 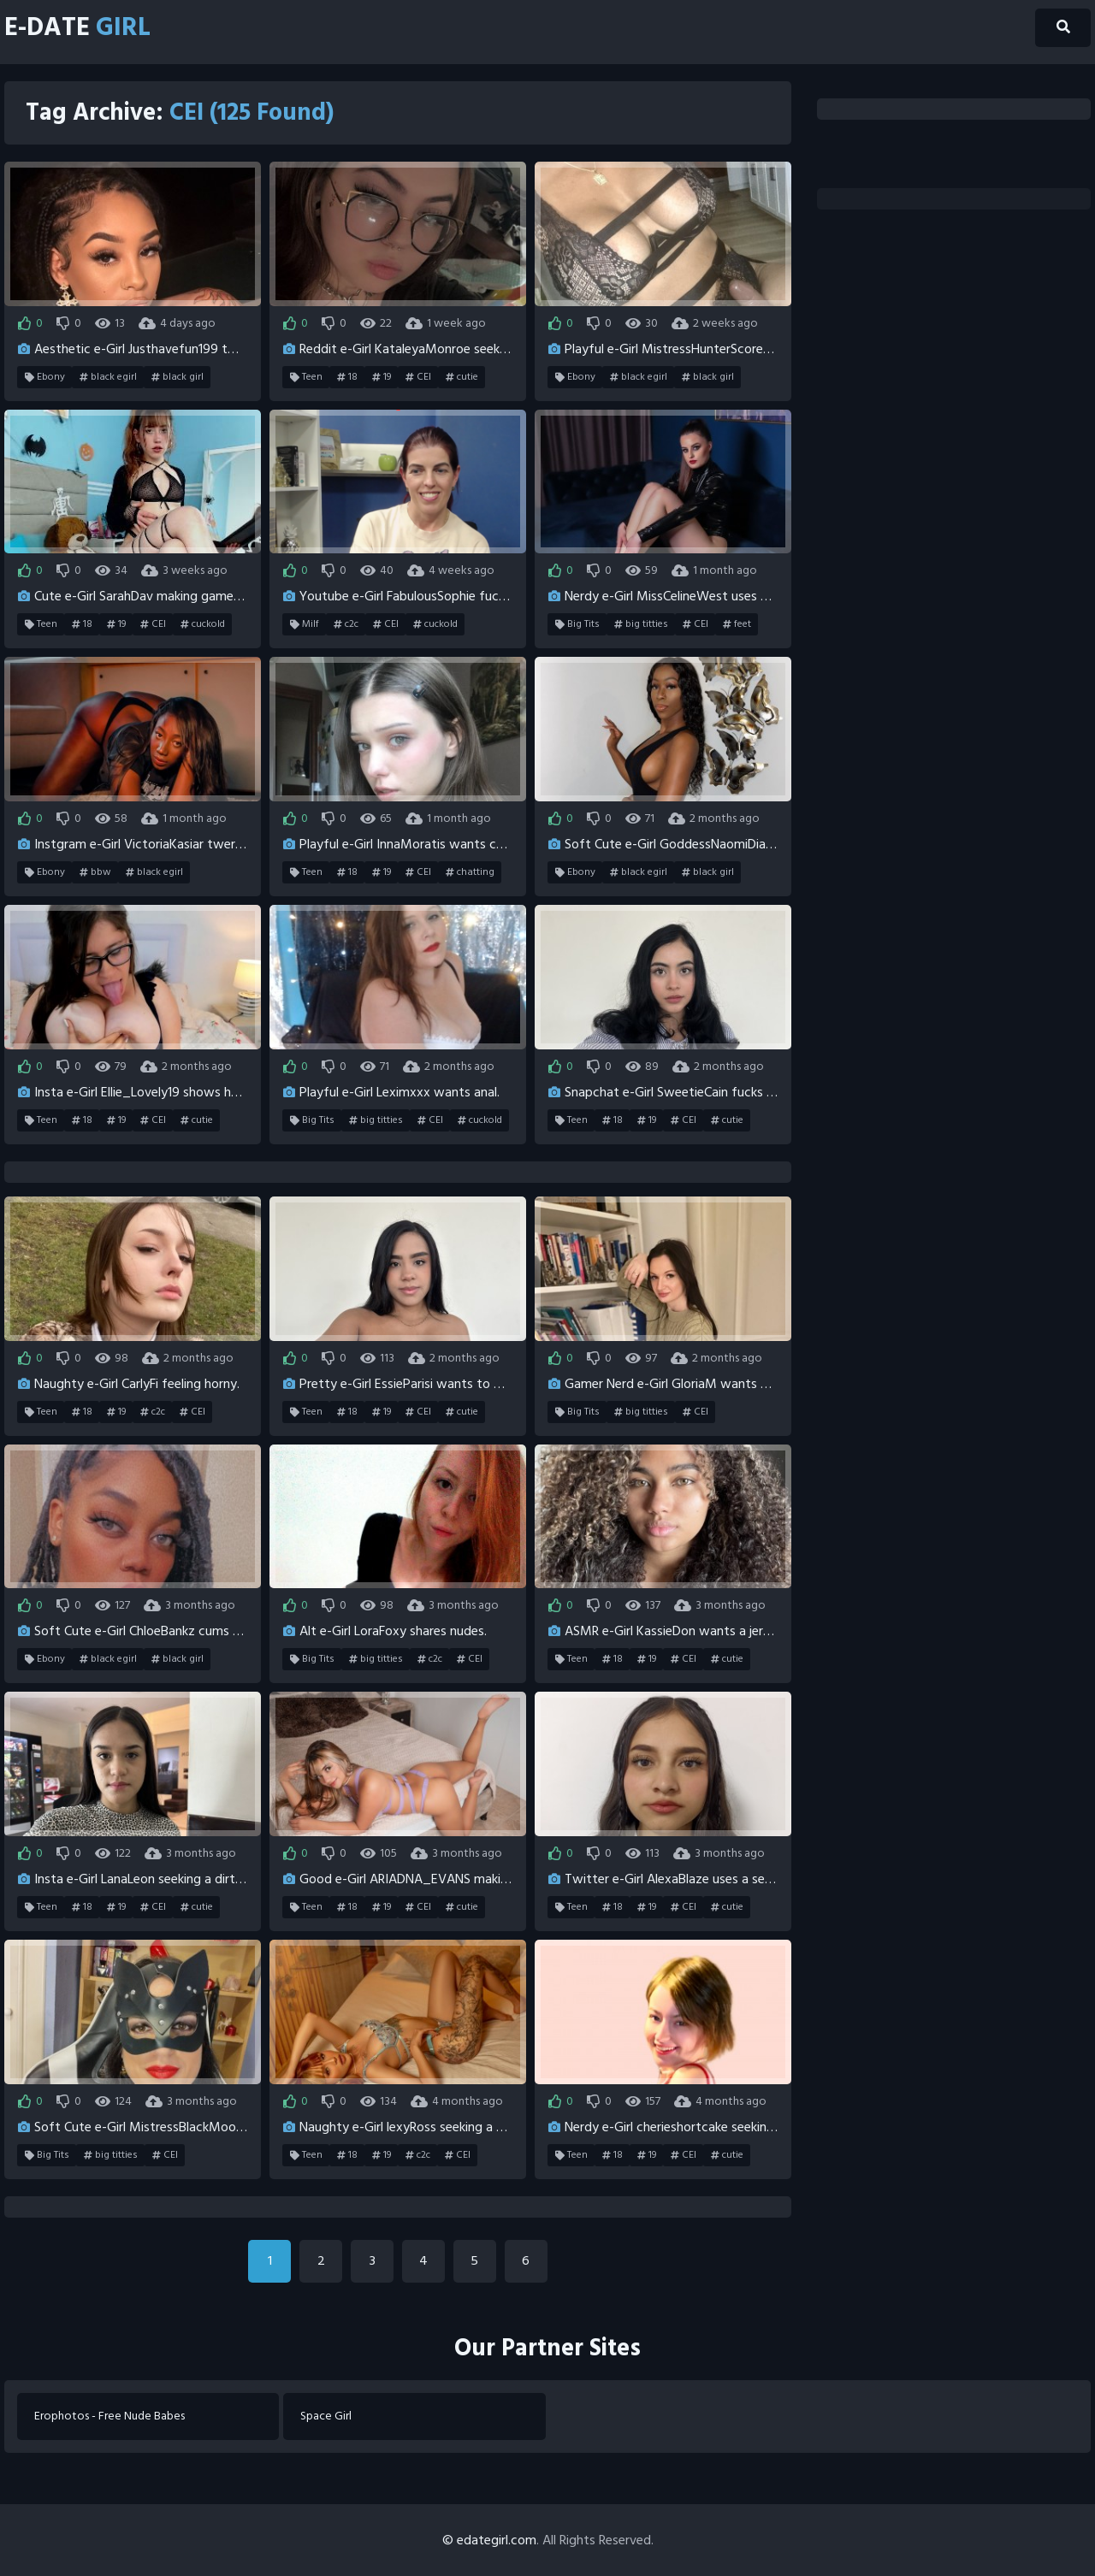 What do you see at coordinates (203, 624) in the screenshot?
I see `cuckold` at bounding box center [203, 624].